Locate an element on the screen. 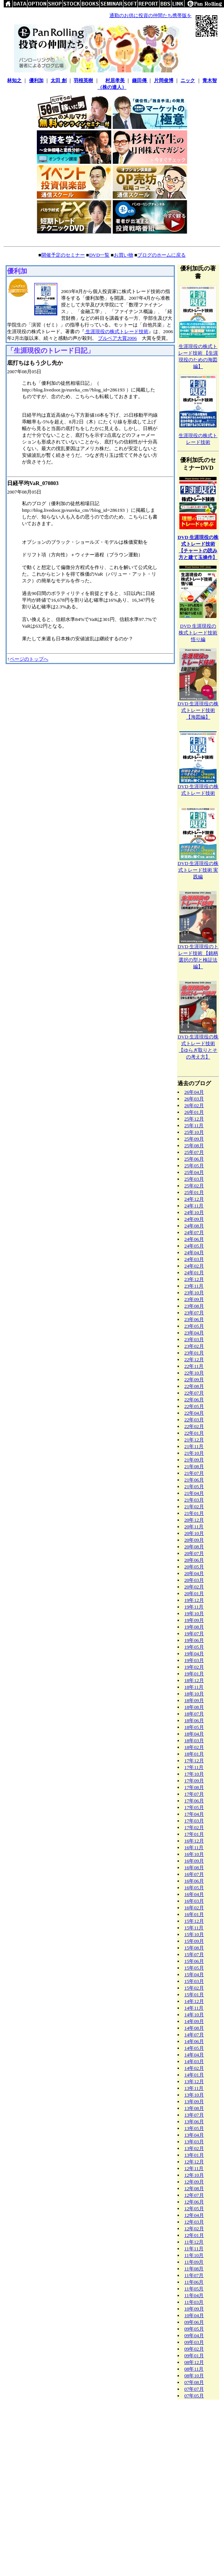  20年01月 is located at coordinates (194, 1593).